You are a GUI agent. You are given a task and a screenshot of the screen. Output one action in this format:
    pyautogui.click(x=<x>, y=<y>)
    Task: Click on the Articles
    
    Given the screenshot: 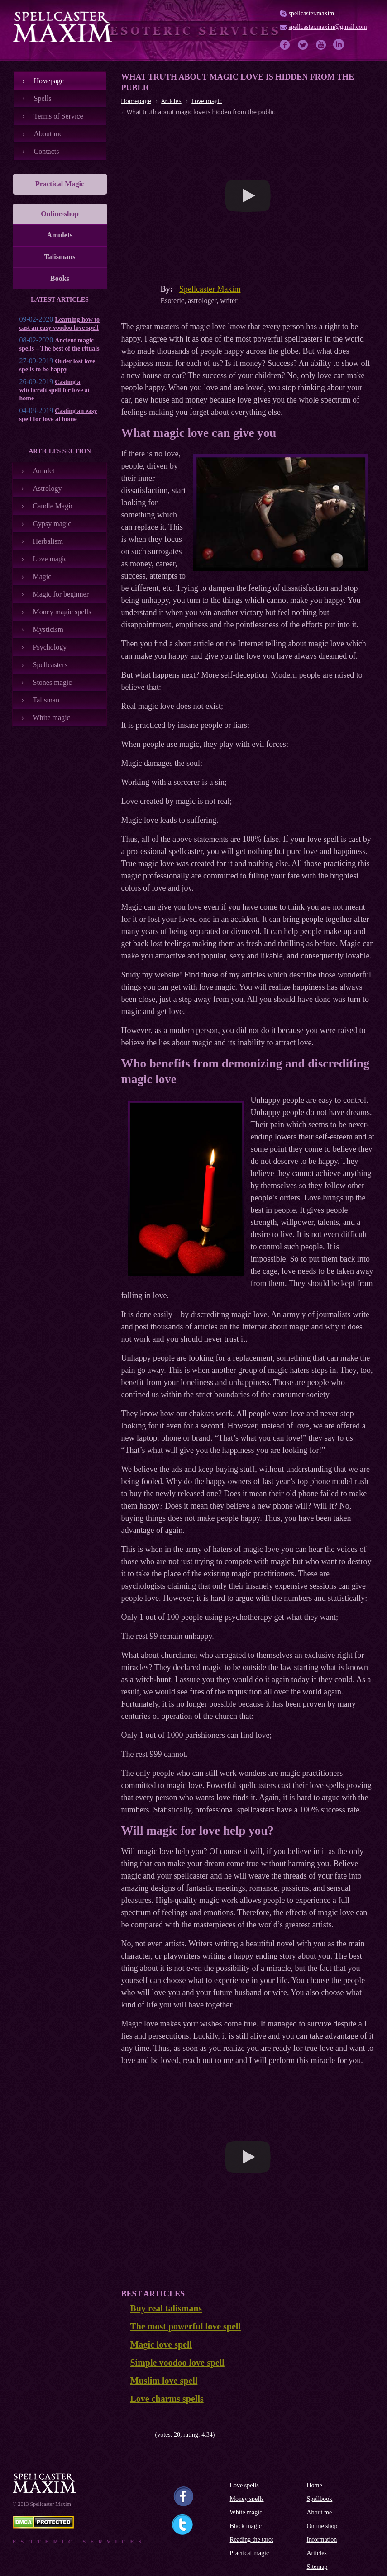 What is the action you would take?
    pyautogui.click(x=317, y=2553)
    